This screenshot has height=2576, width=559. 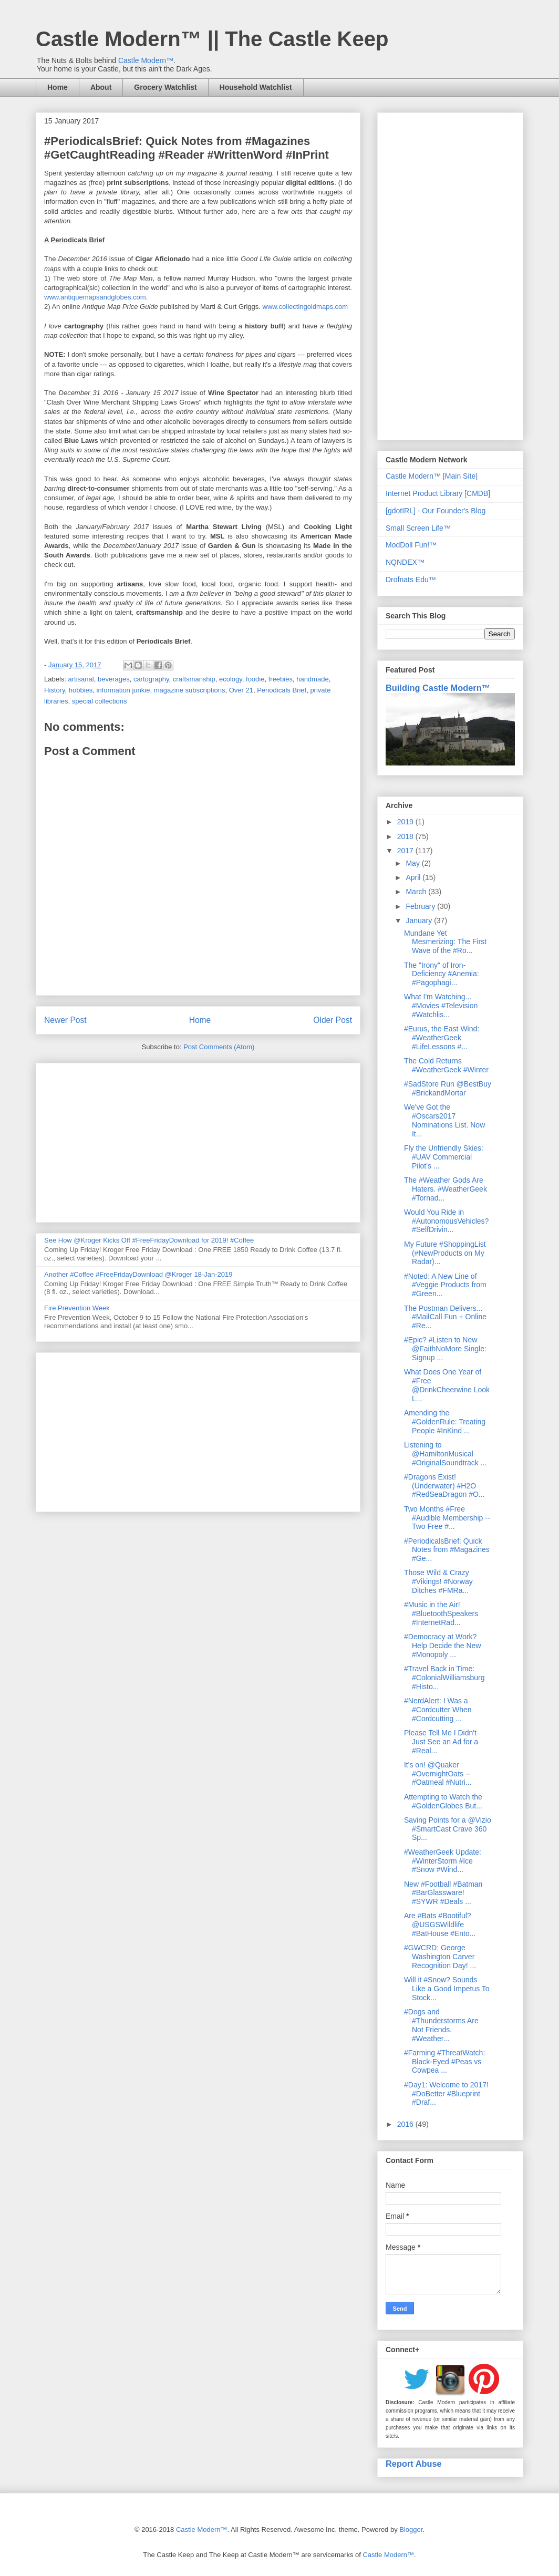 What do you see at coordinates (255, 679) in the screenshot?
I see `foodie` at bounding box center [255, 679].